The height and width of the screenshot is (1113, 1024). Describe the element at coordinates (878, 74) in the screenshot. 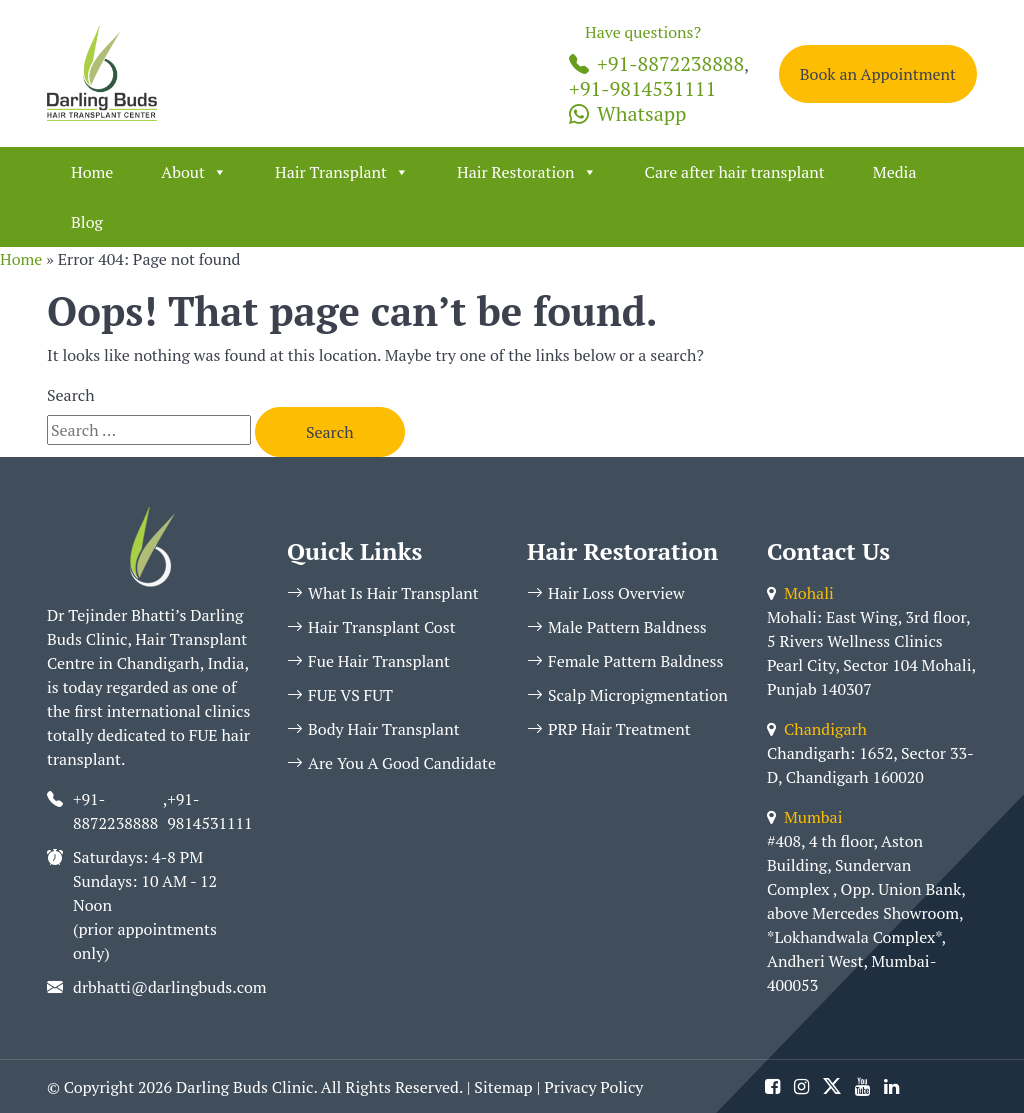

I see `Book an Appointment` at that location.